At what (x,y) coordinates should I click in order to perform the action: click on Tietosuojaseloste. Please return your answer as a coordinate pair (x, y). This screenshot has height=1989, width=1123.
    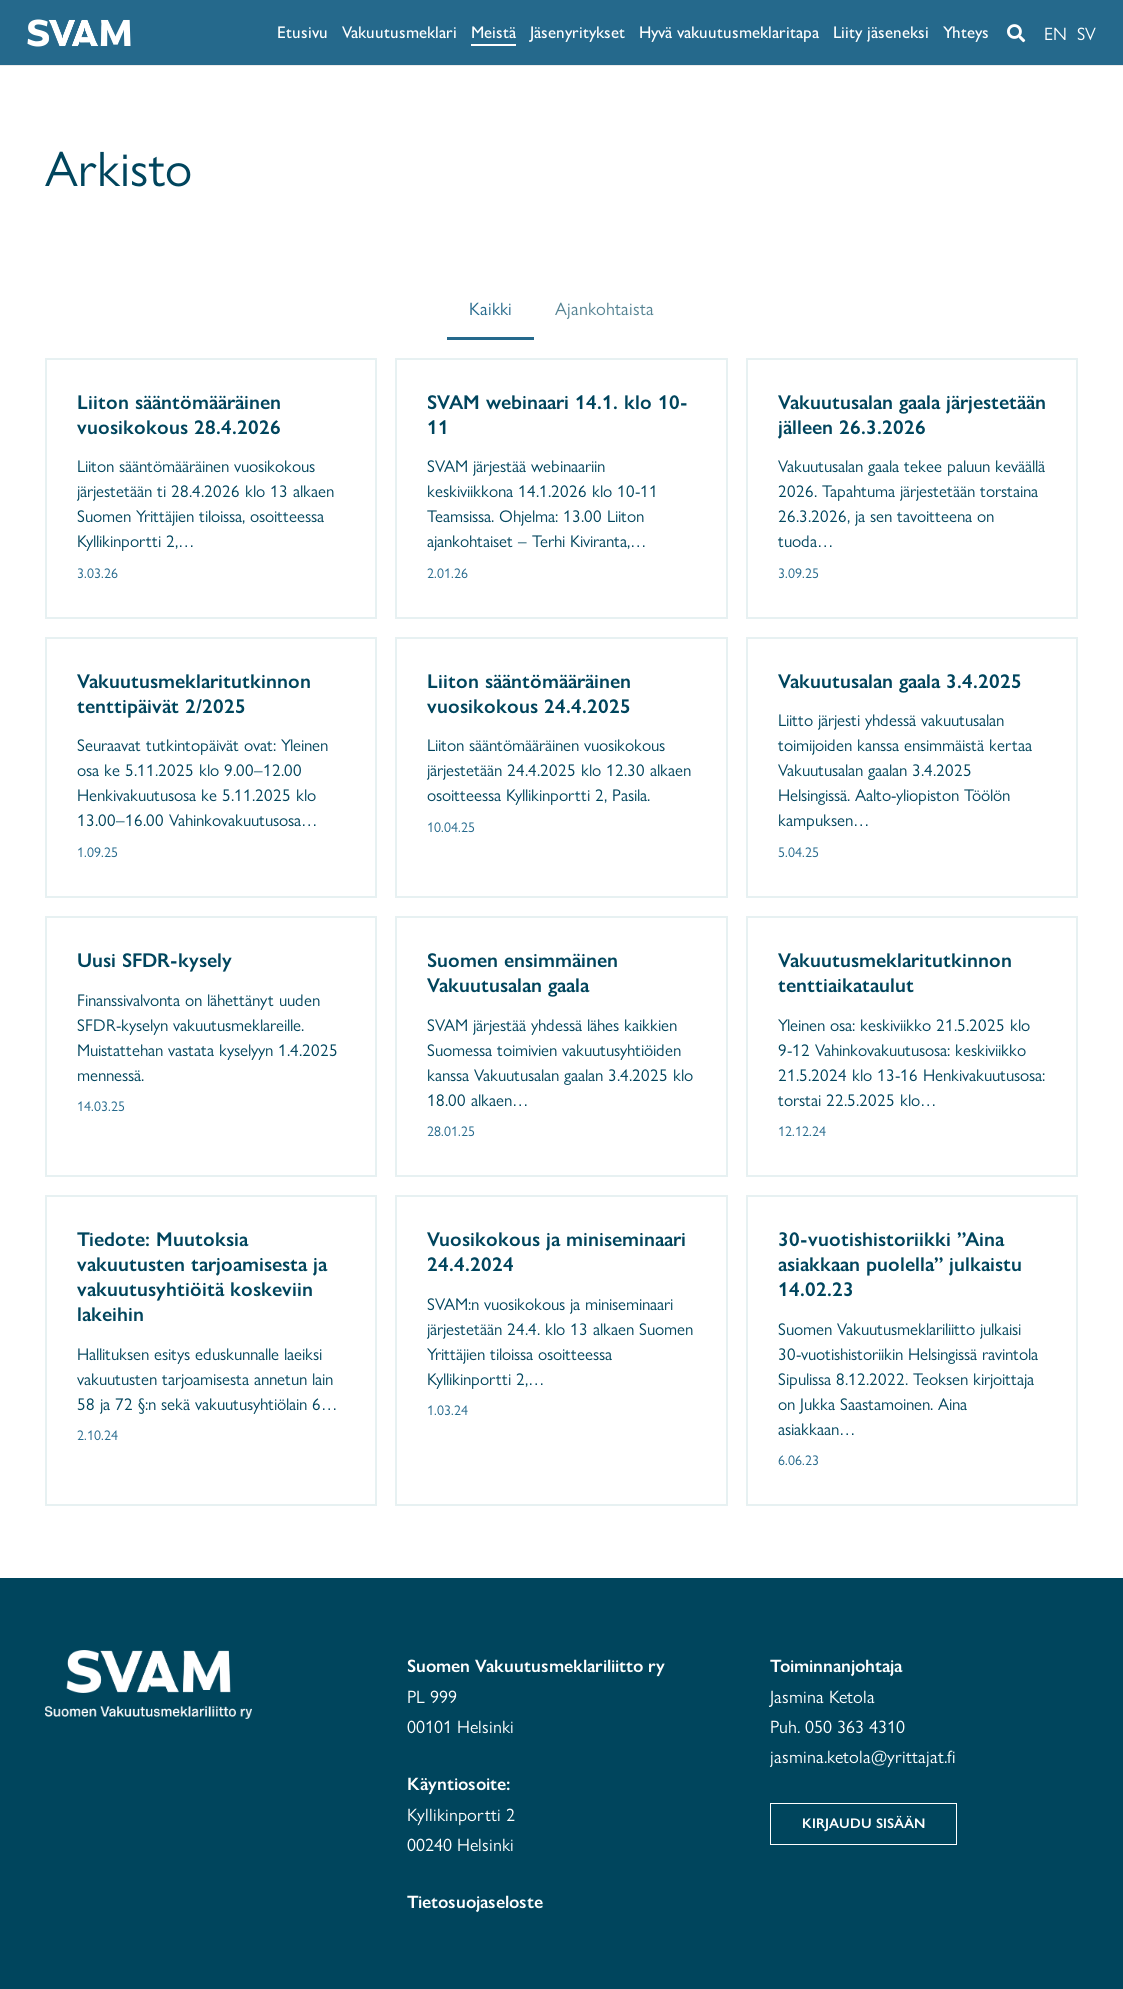
    Looking at the image, I should click on (475, 1902).